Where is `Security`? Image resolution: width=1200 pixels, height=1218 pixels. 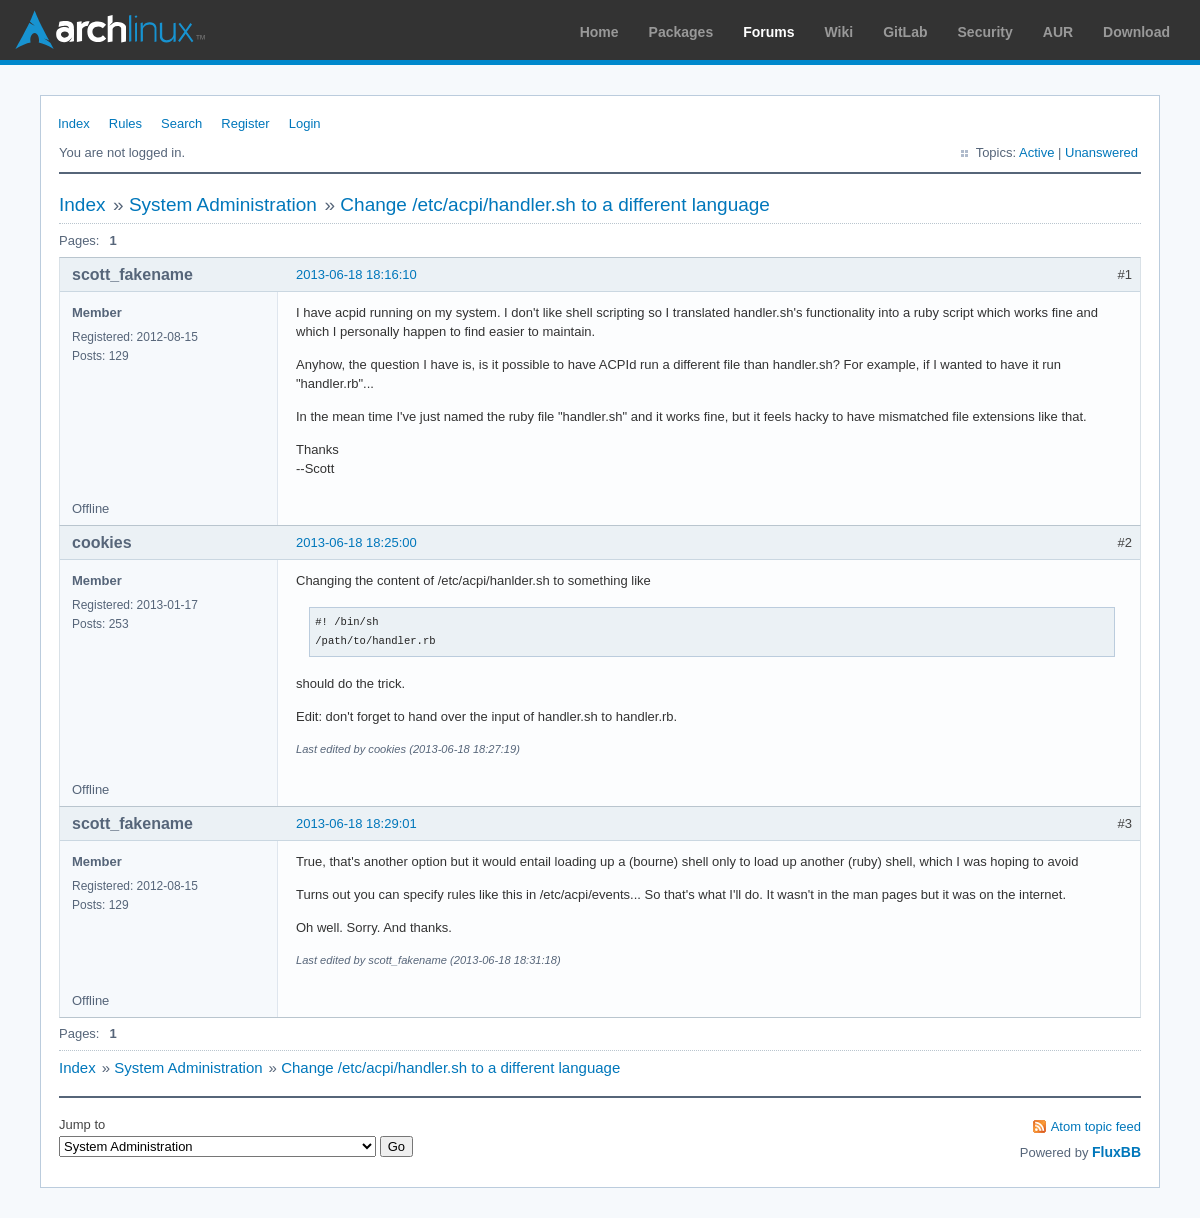
Security is located at coordinates (985, 32).